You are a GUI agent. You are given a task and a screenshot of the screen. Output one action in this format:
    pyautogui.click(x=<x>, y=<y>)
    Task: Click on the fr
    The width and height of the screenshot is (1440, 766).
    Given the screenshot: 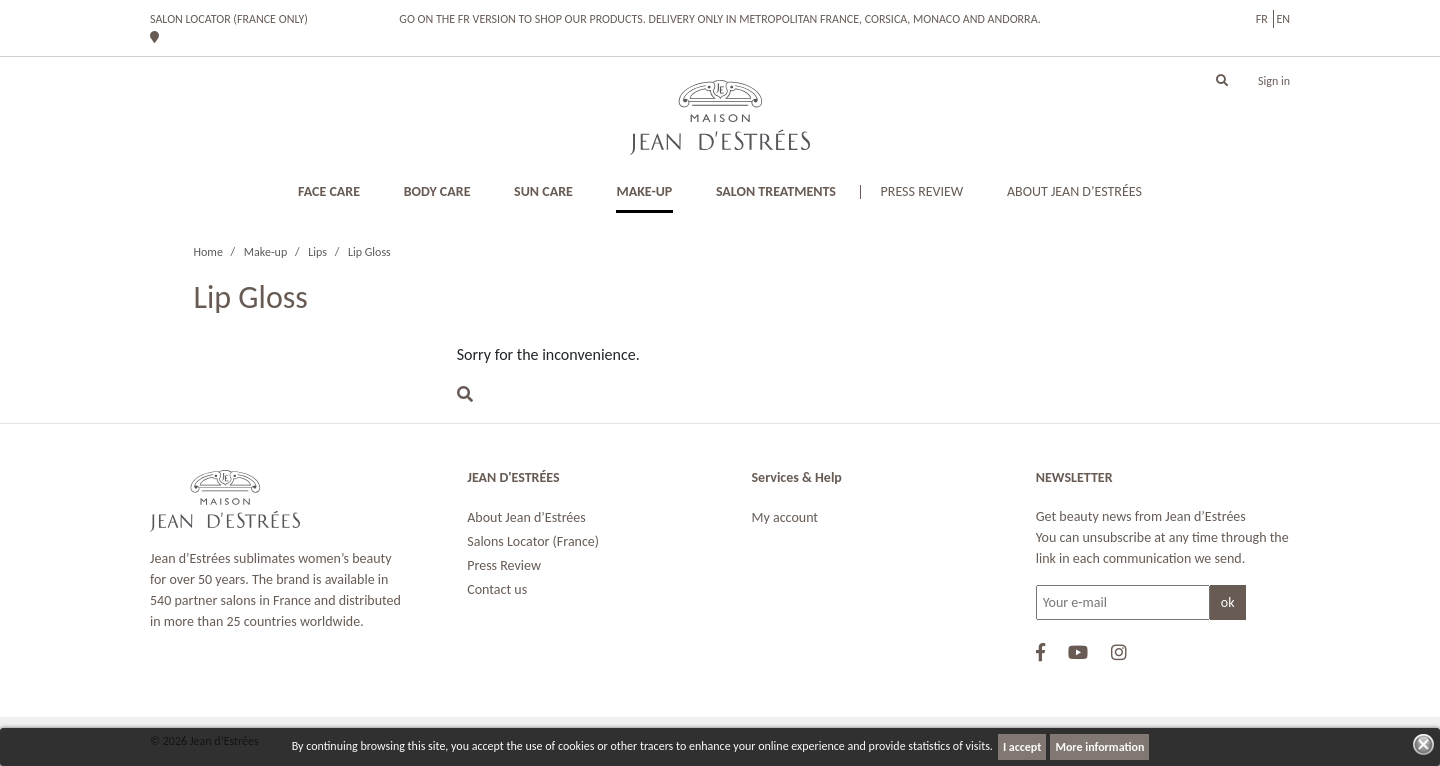 What is the action you would take?
    pyautogui.click(x=1262, y=19)
    